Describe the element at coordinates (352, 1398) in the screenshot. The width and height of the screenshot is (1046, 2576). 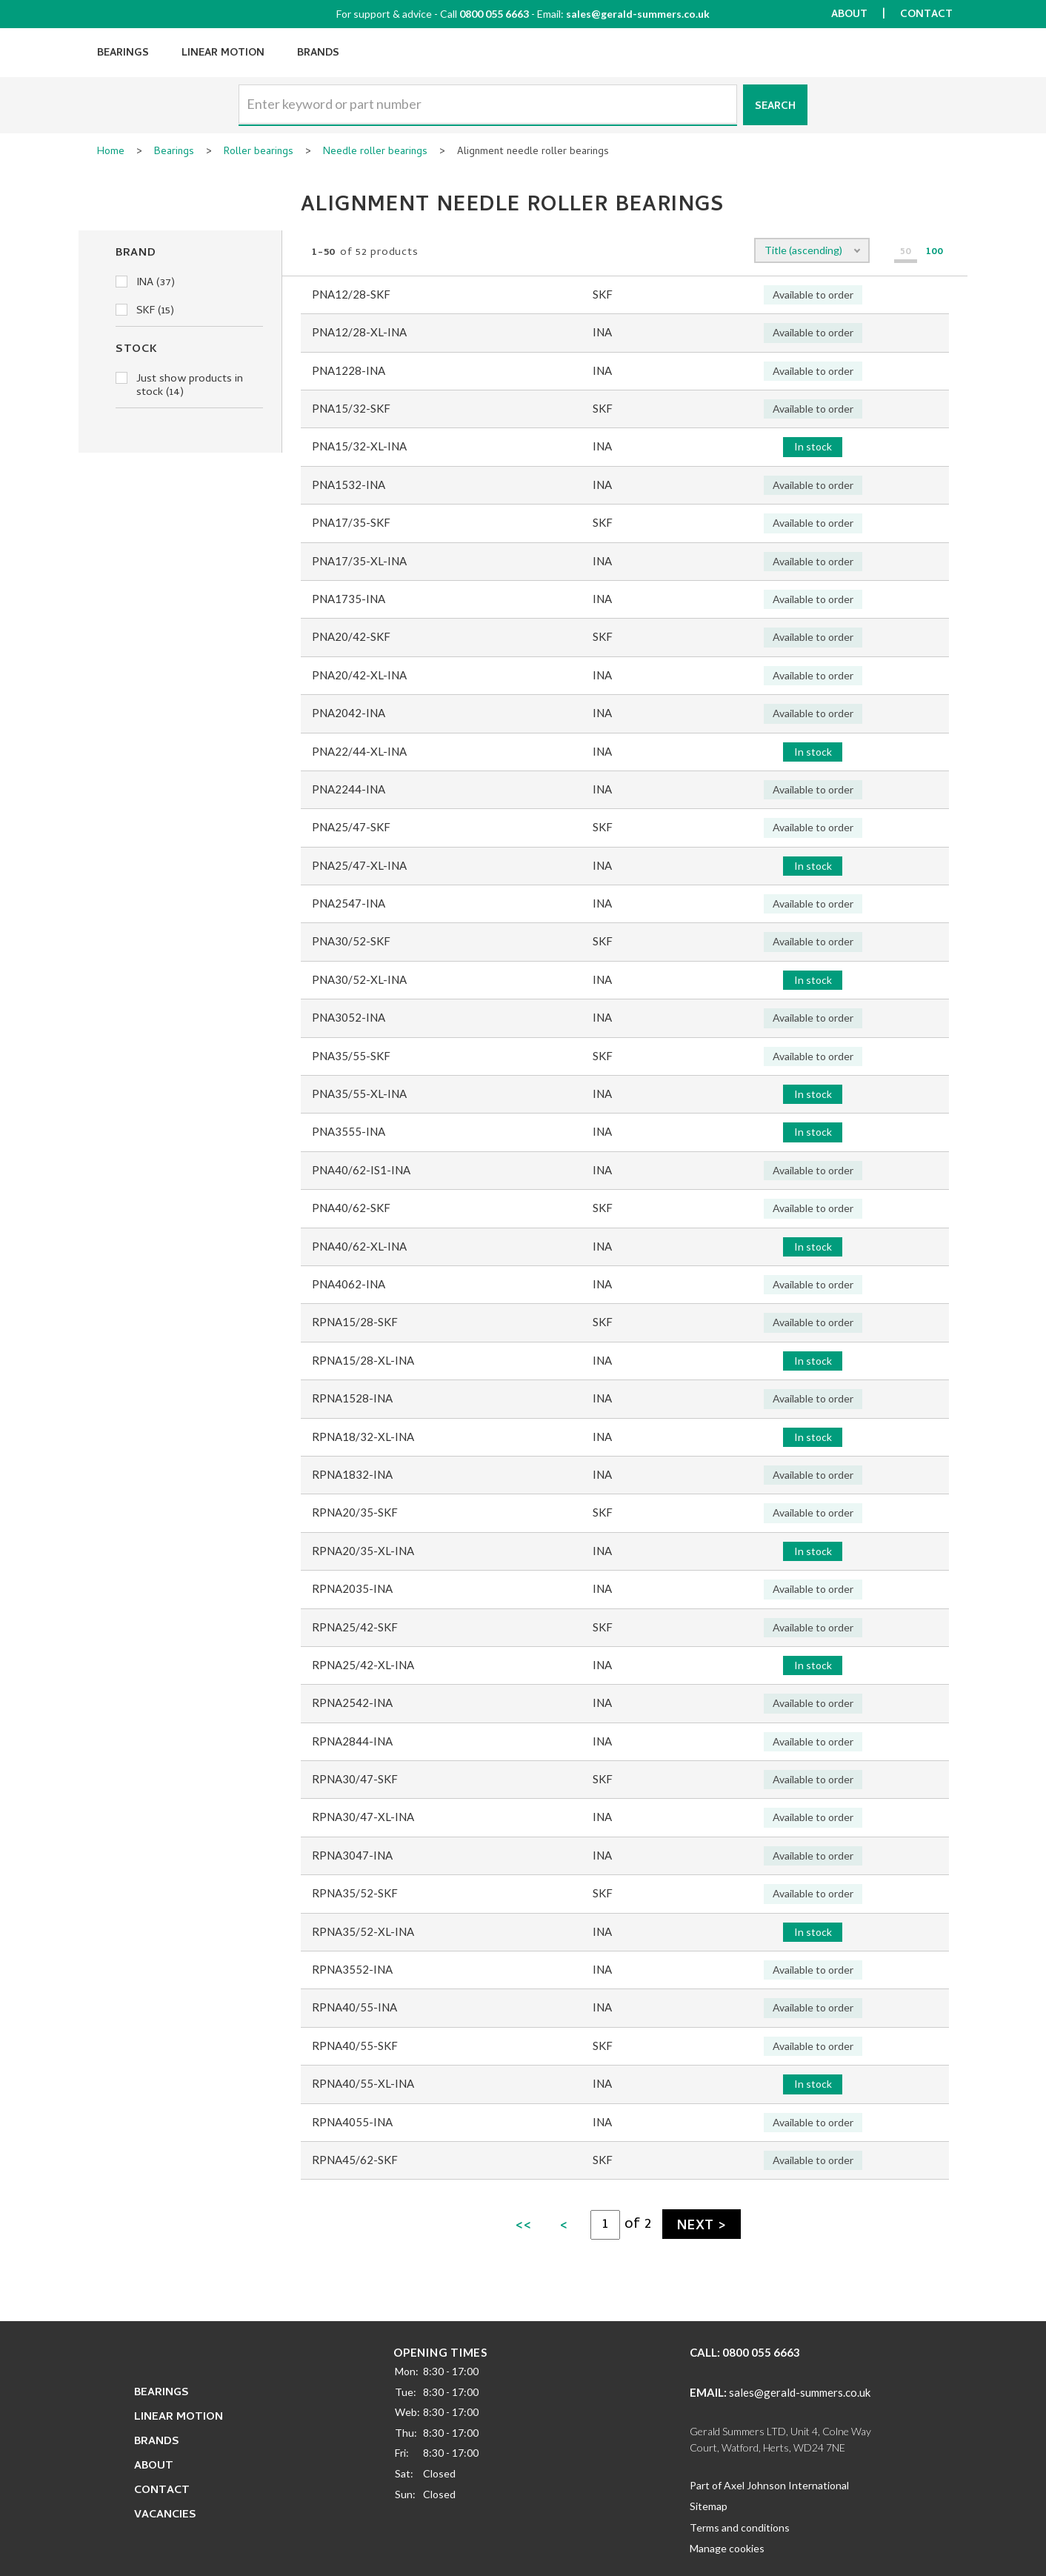
I see `RPNA1528-INA` at that location.